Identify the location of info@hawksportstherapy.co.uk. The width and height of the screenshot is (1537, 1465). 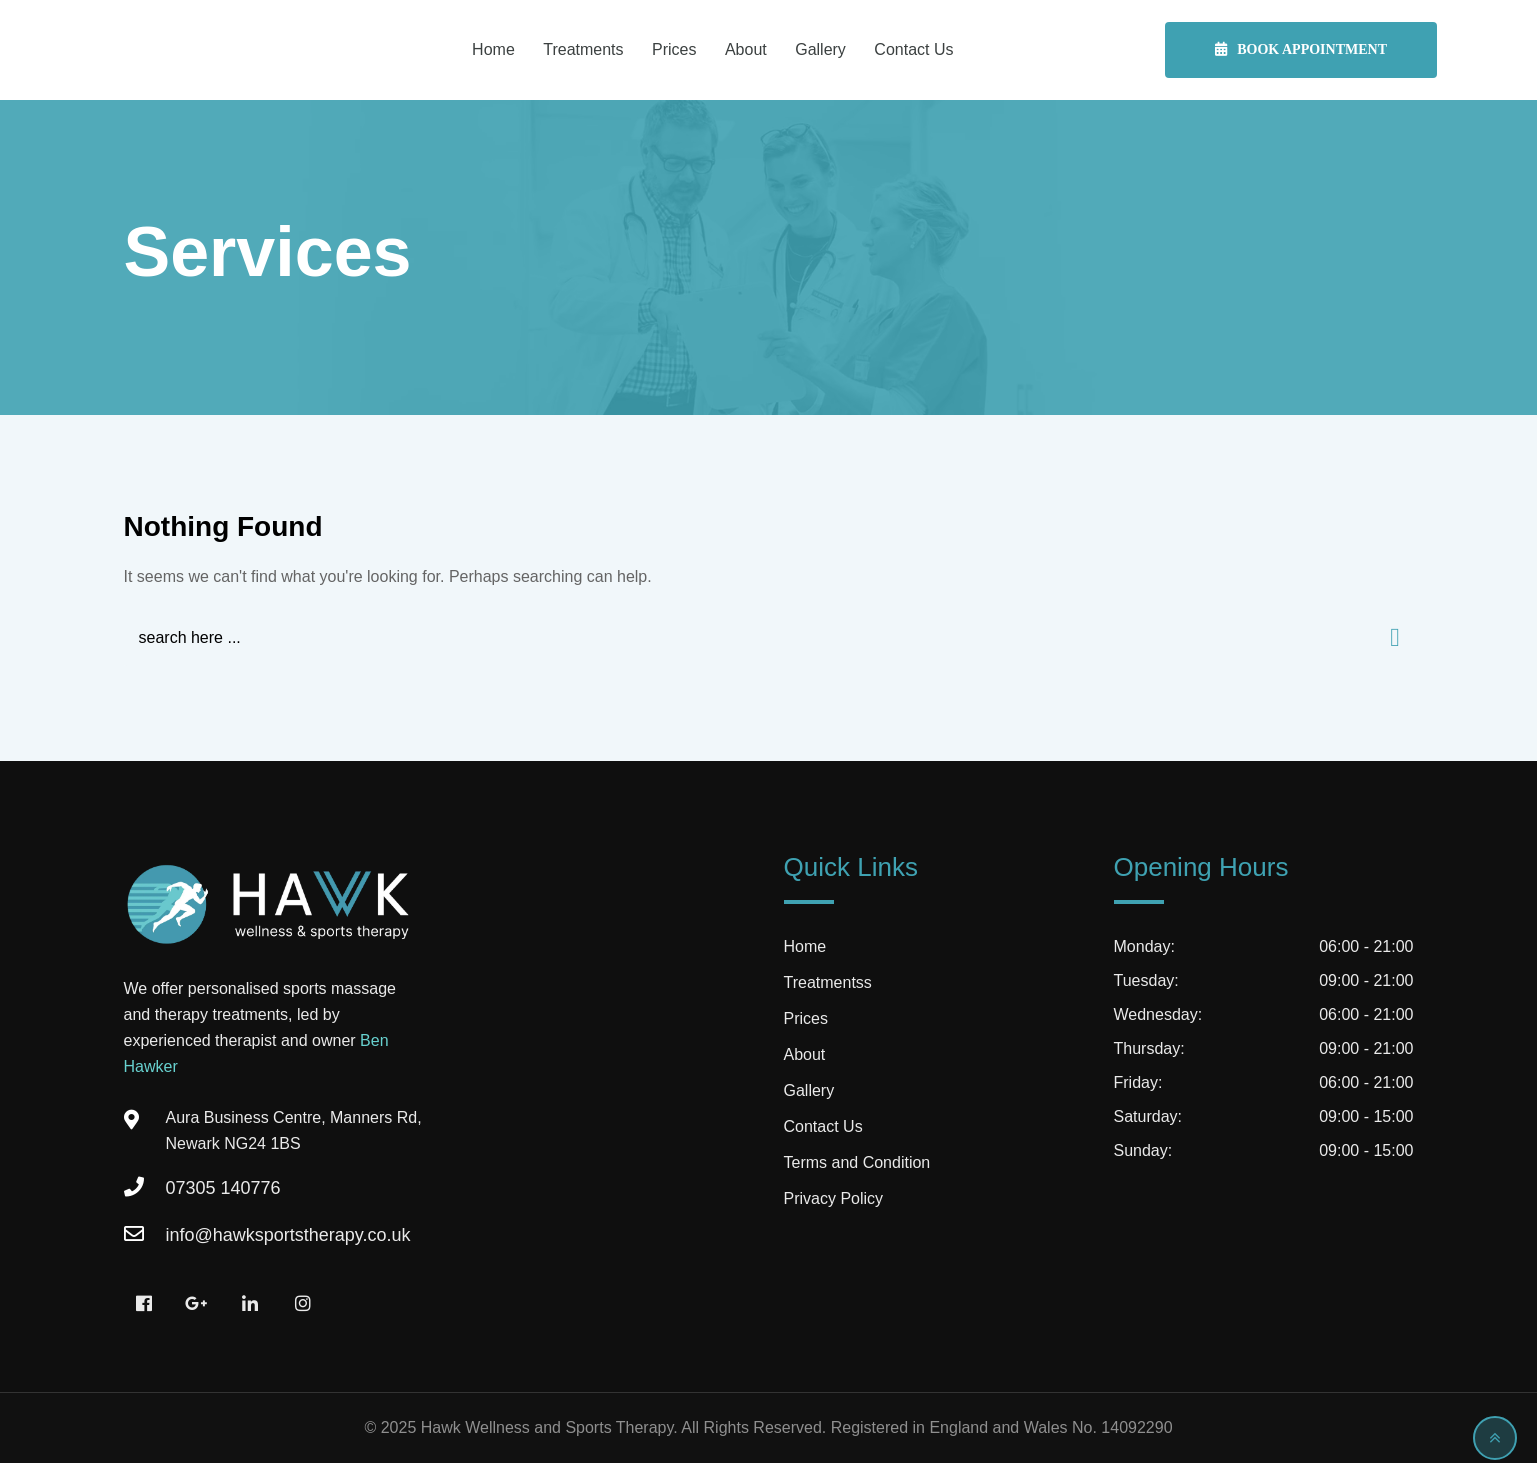
(288, 1237).